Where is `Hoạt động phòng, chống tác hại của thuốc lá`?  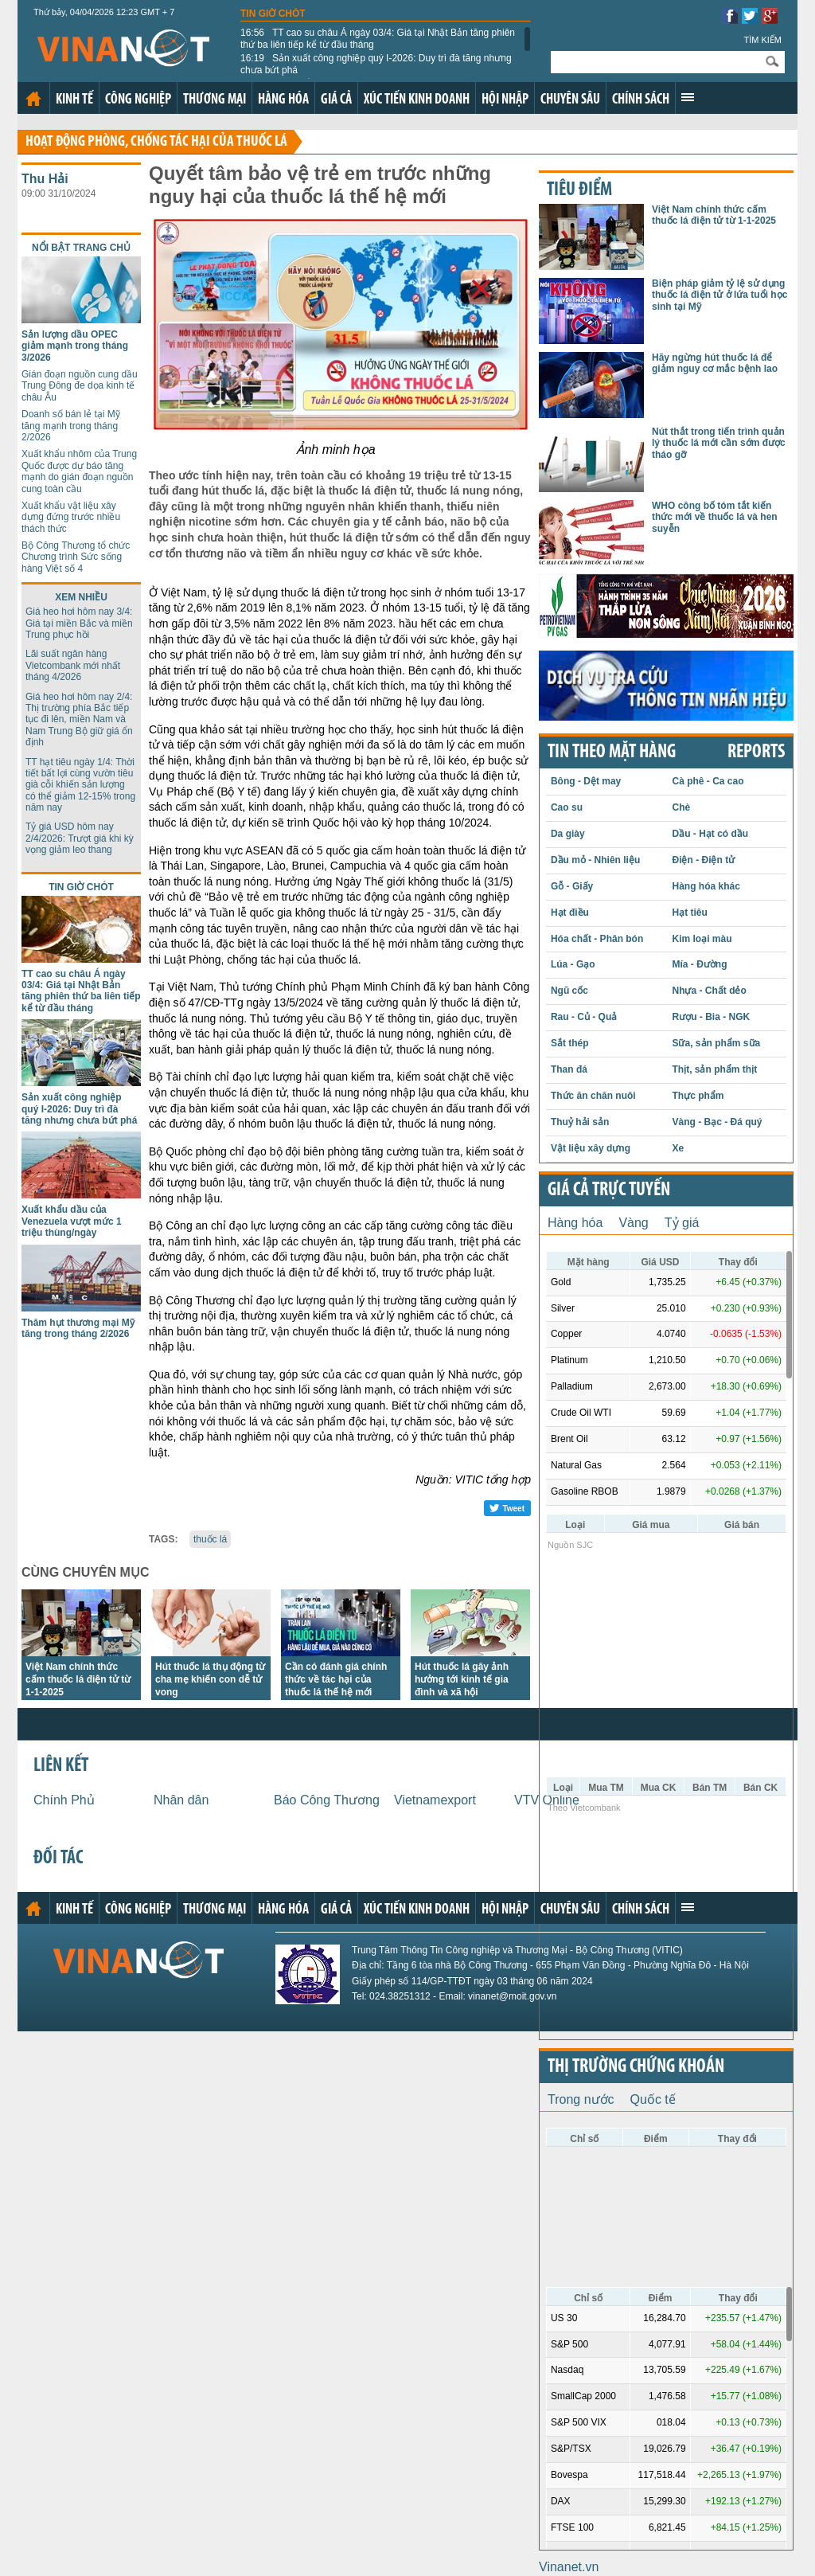
Hoạt động phòng, chống tác hại của thuốc lá is located at coordinates (156, 142).